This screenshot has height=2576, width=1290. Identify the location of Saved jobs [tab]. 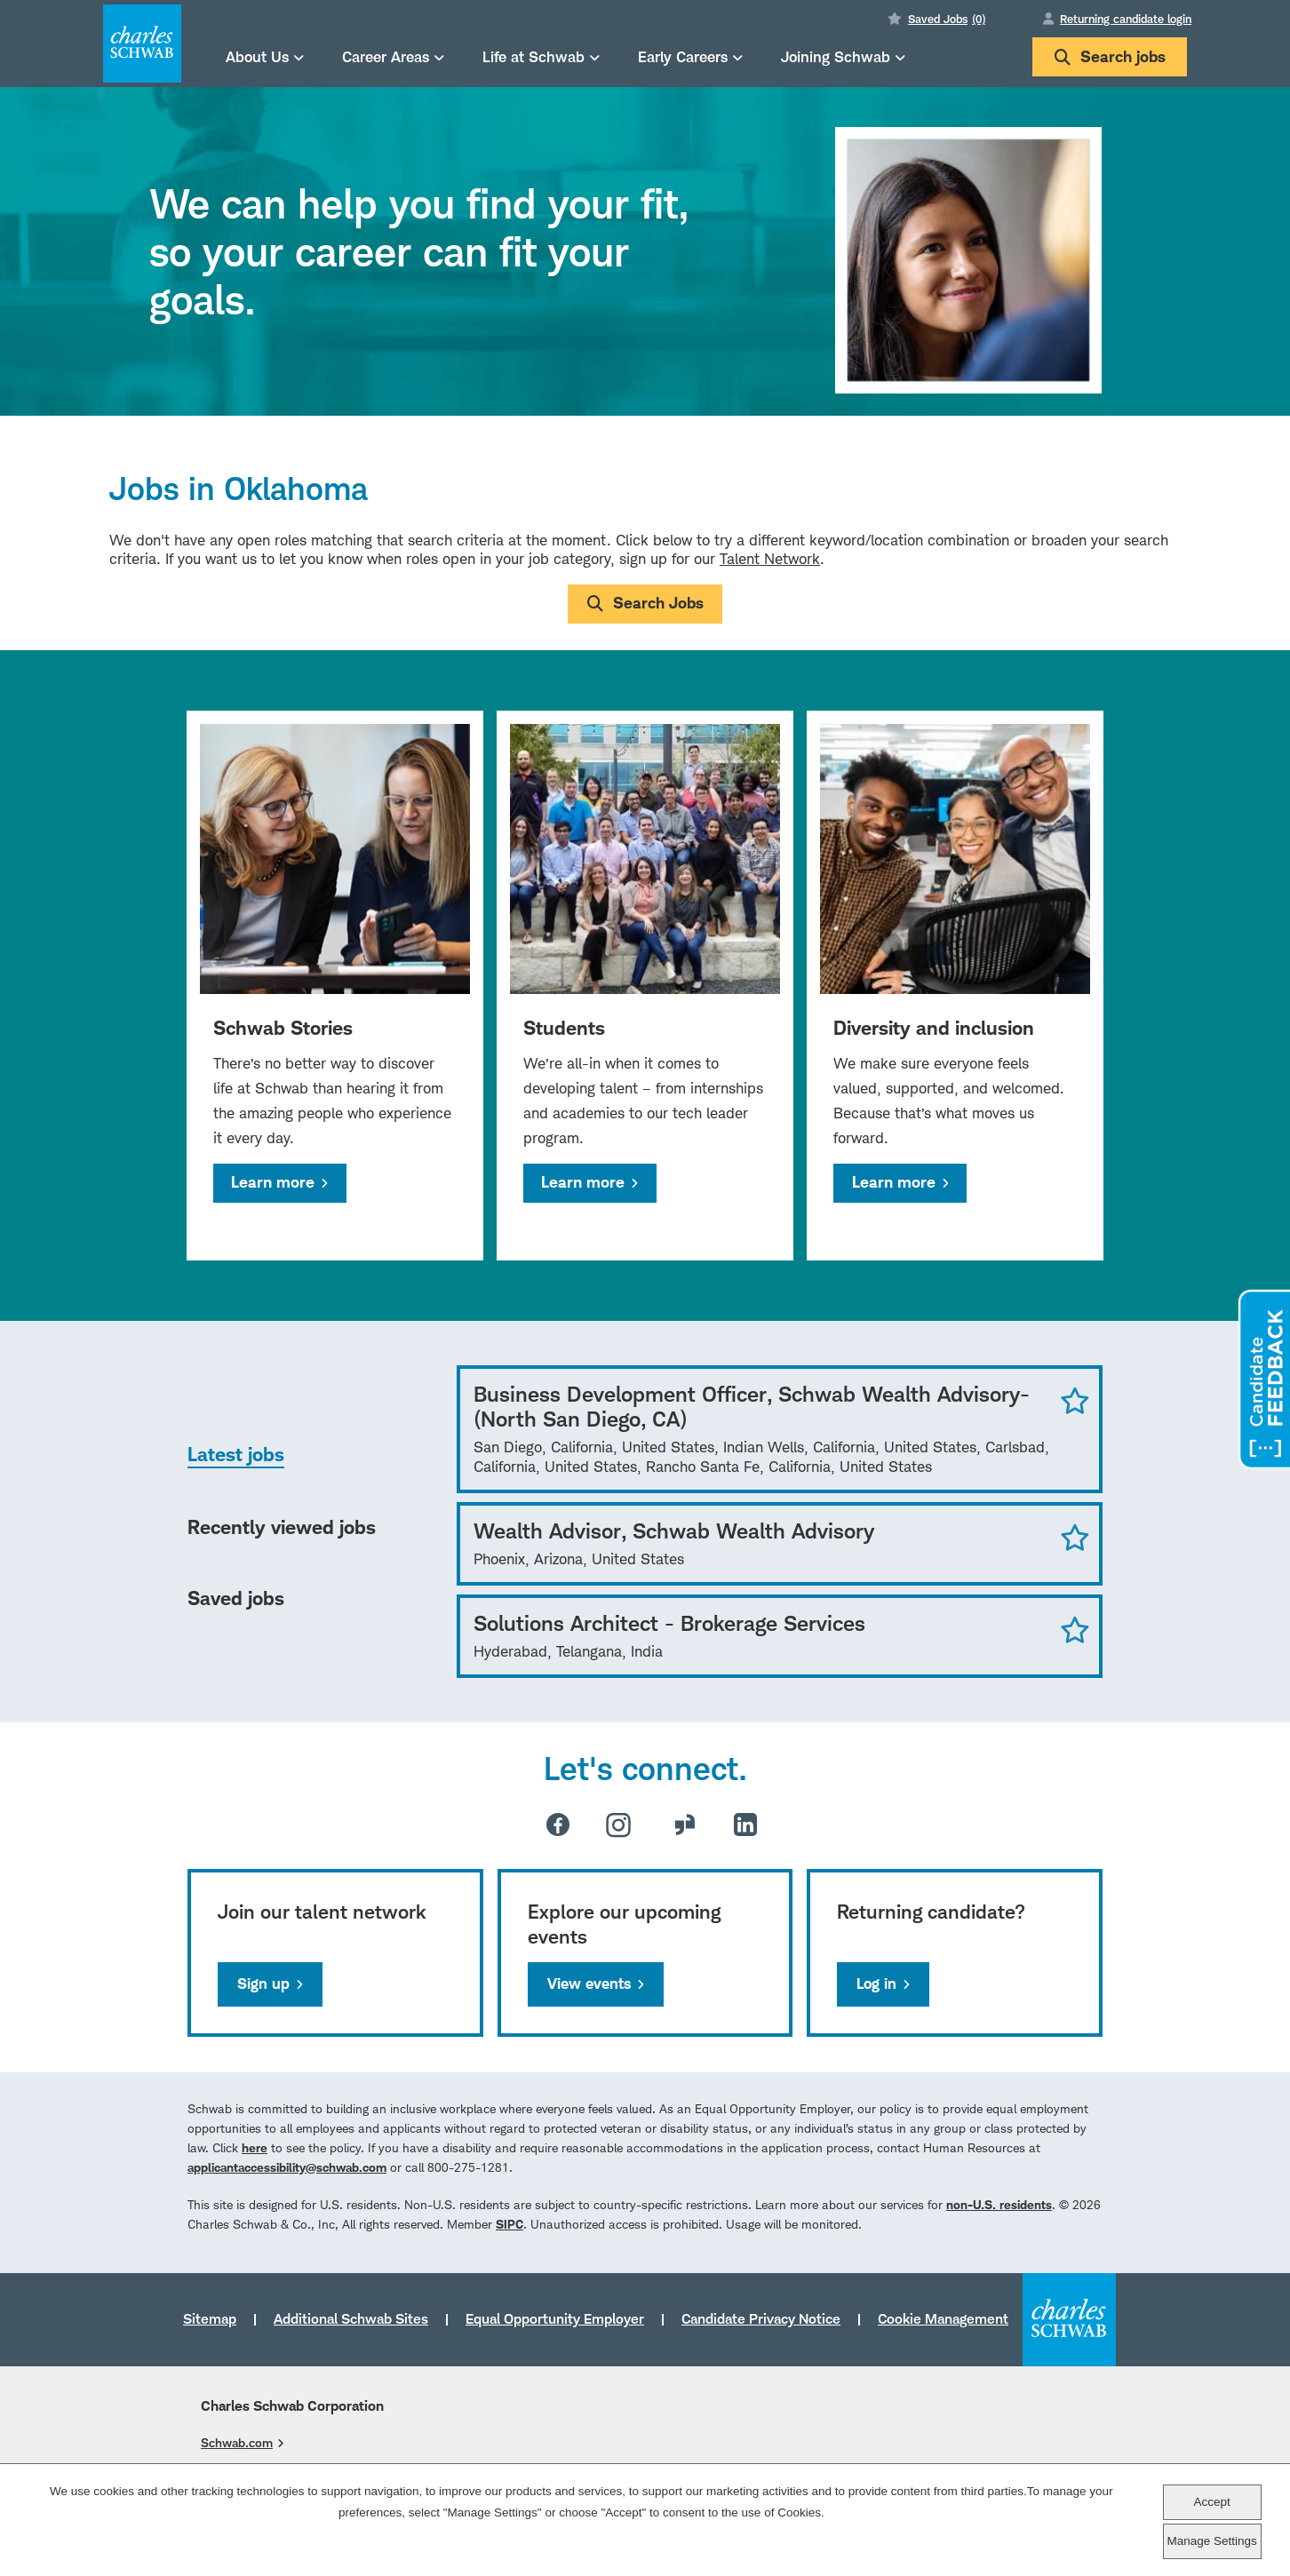
(235, 1598).